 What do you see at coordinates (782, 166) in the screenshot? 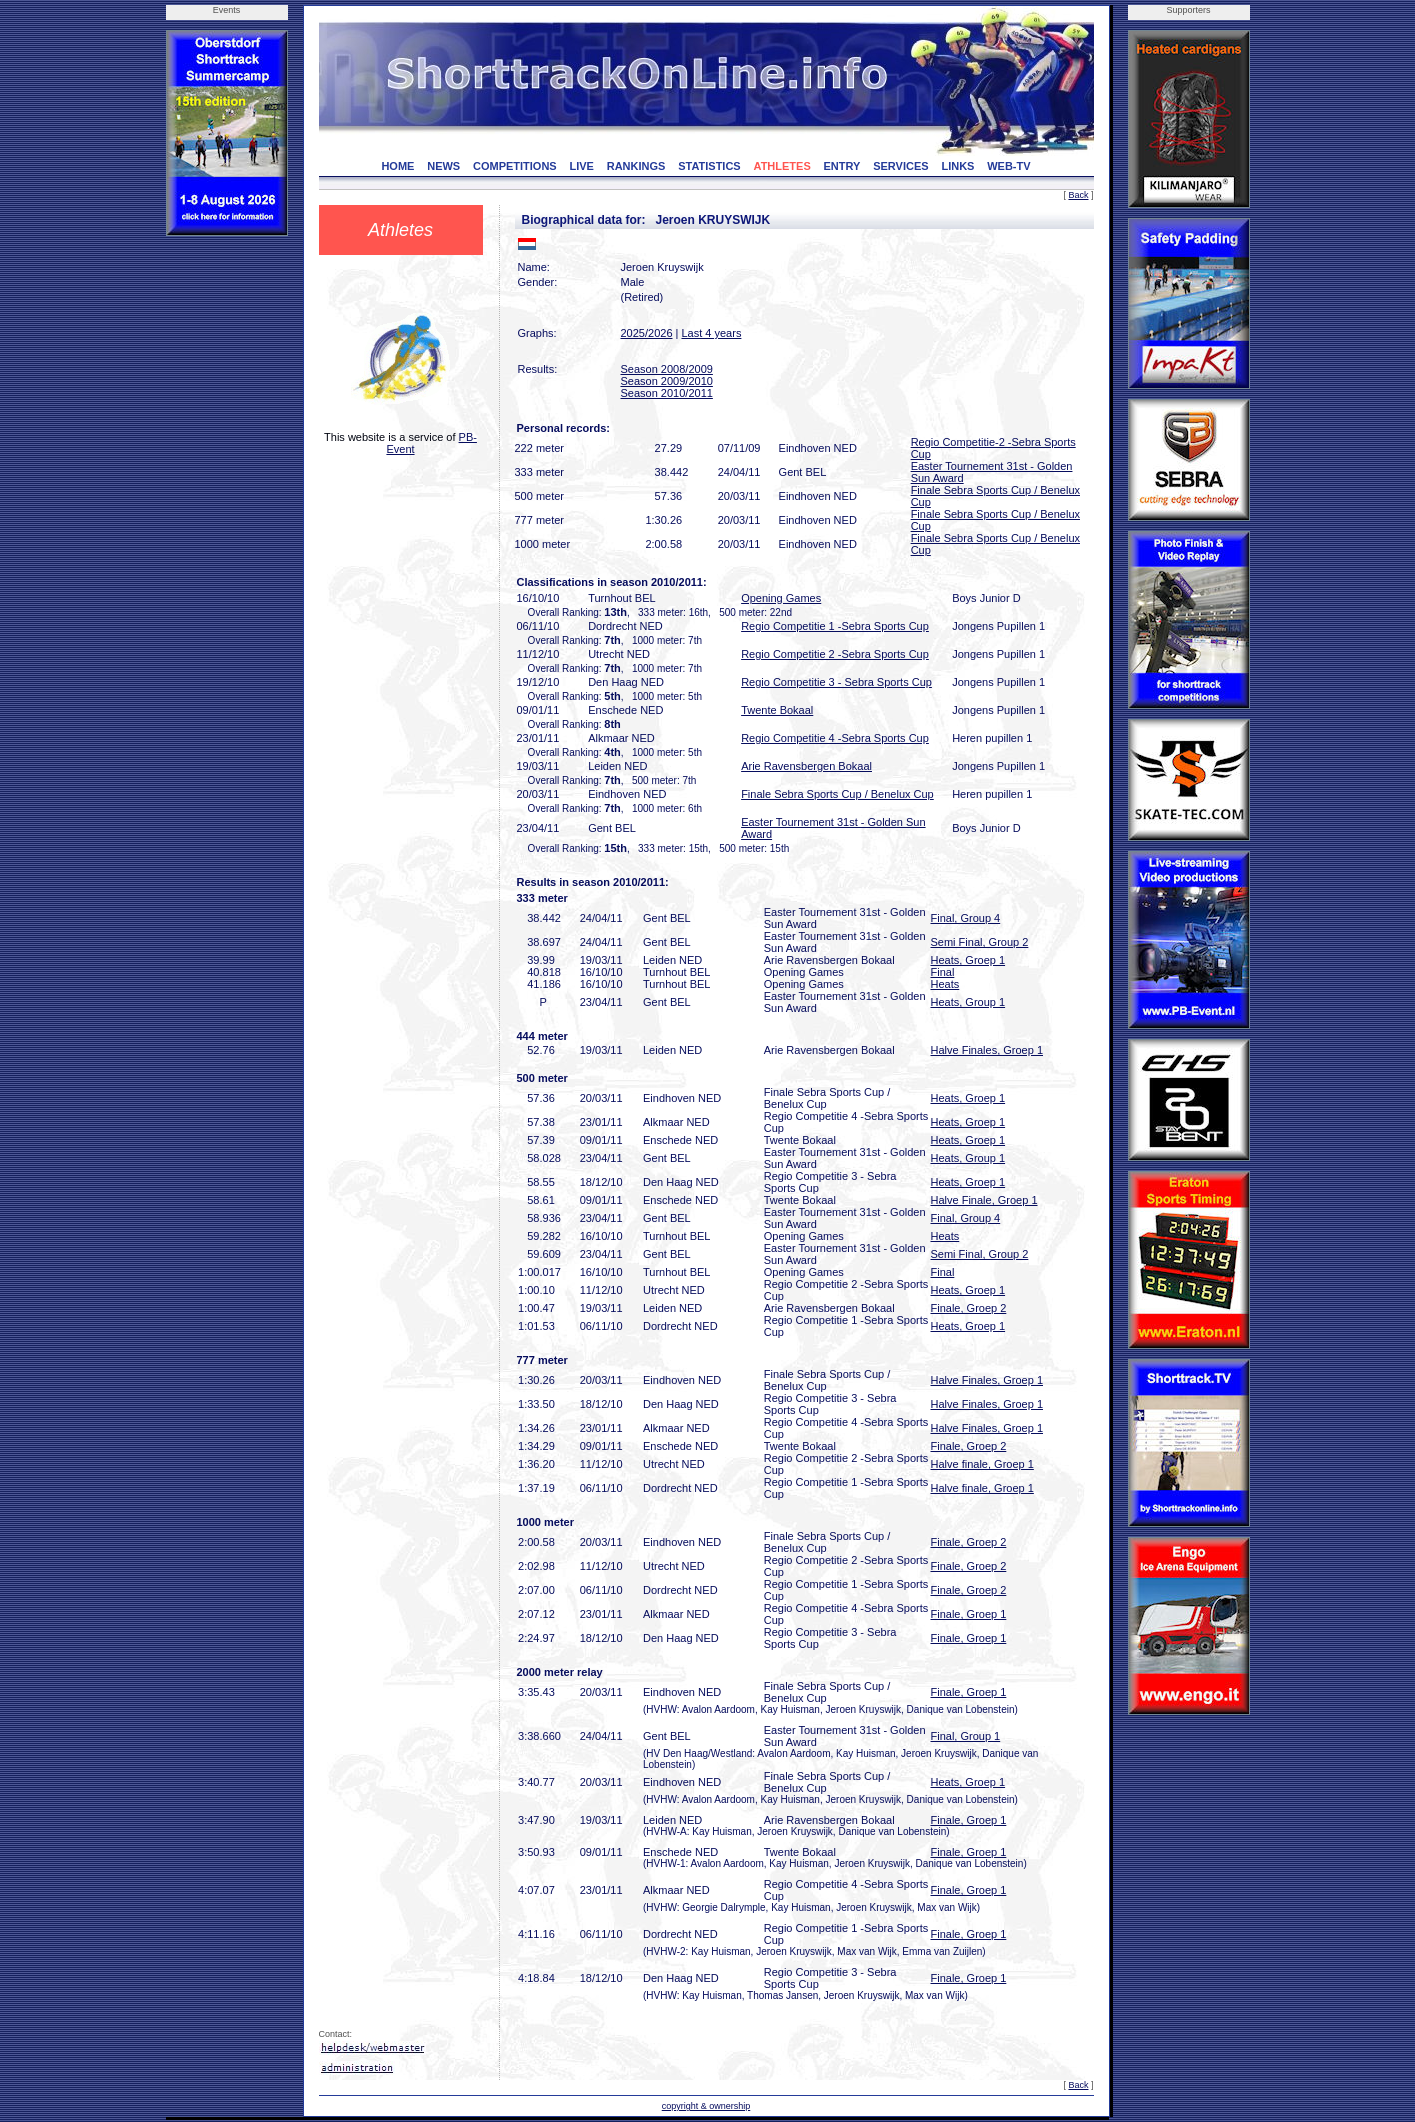
I see `ATHLETES` at bounding box center [782, 166].